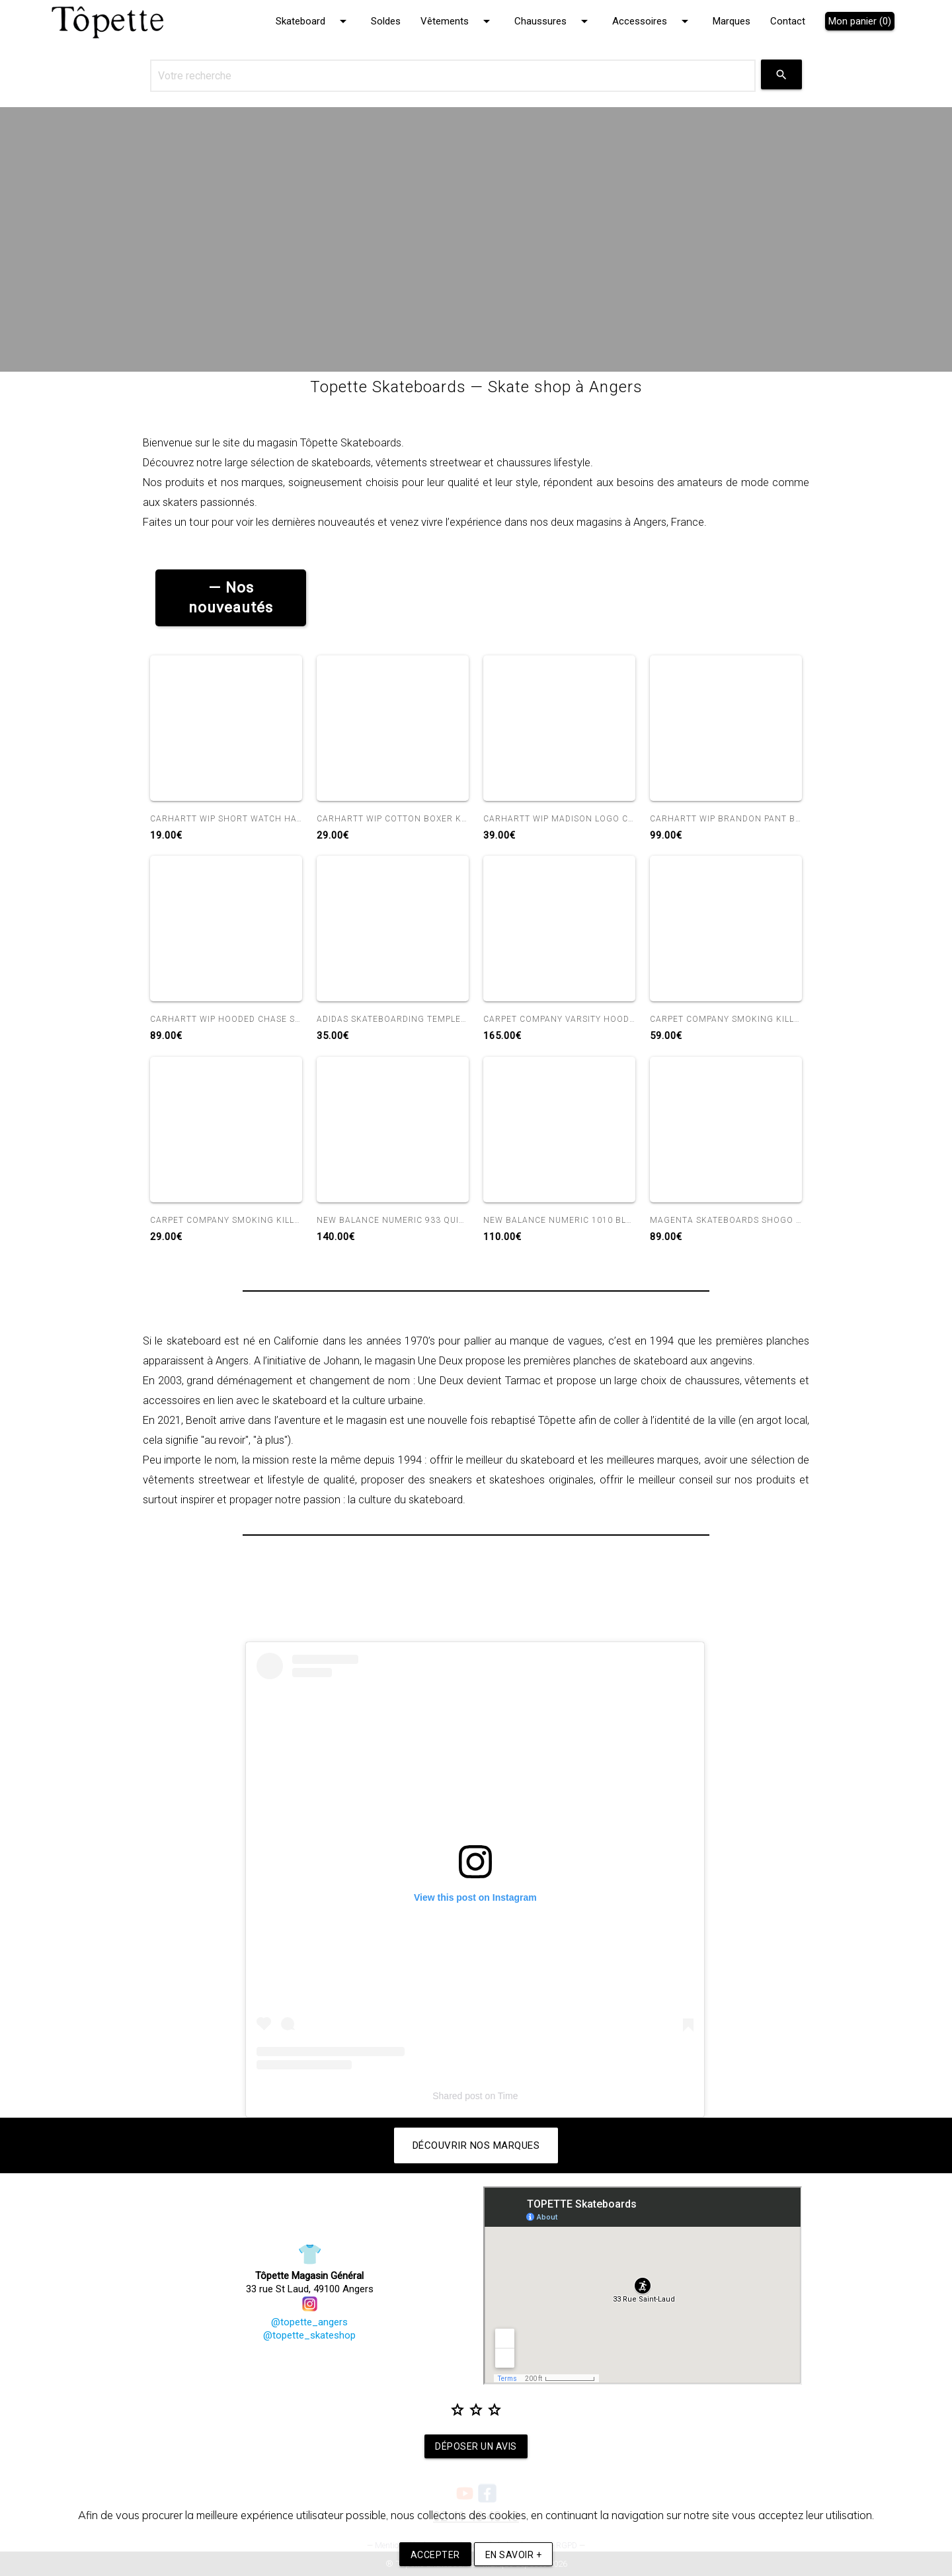 The width and height of the screenshot is (952, 2576). What do you see at coordinates (309, 2335) in the screenshot?
I see `@topette_skateshop` at bounding box center [309, 2335].